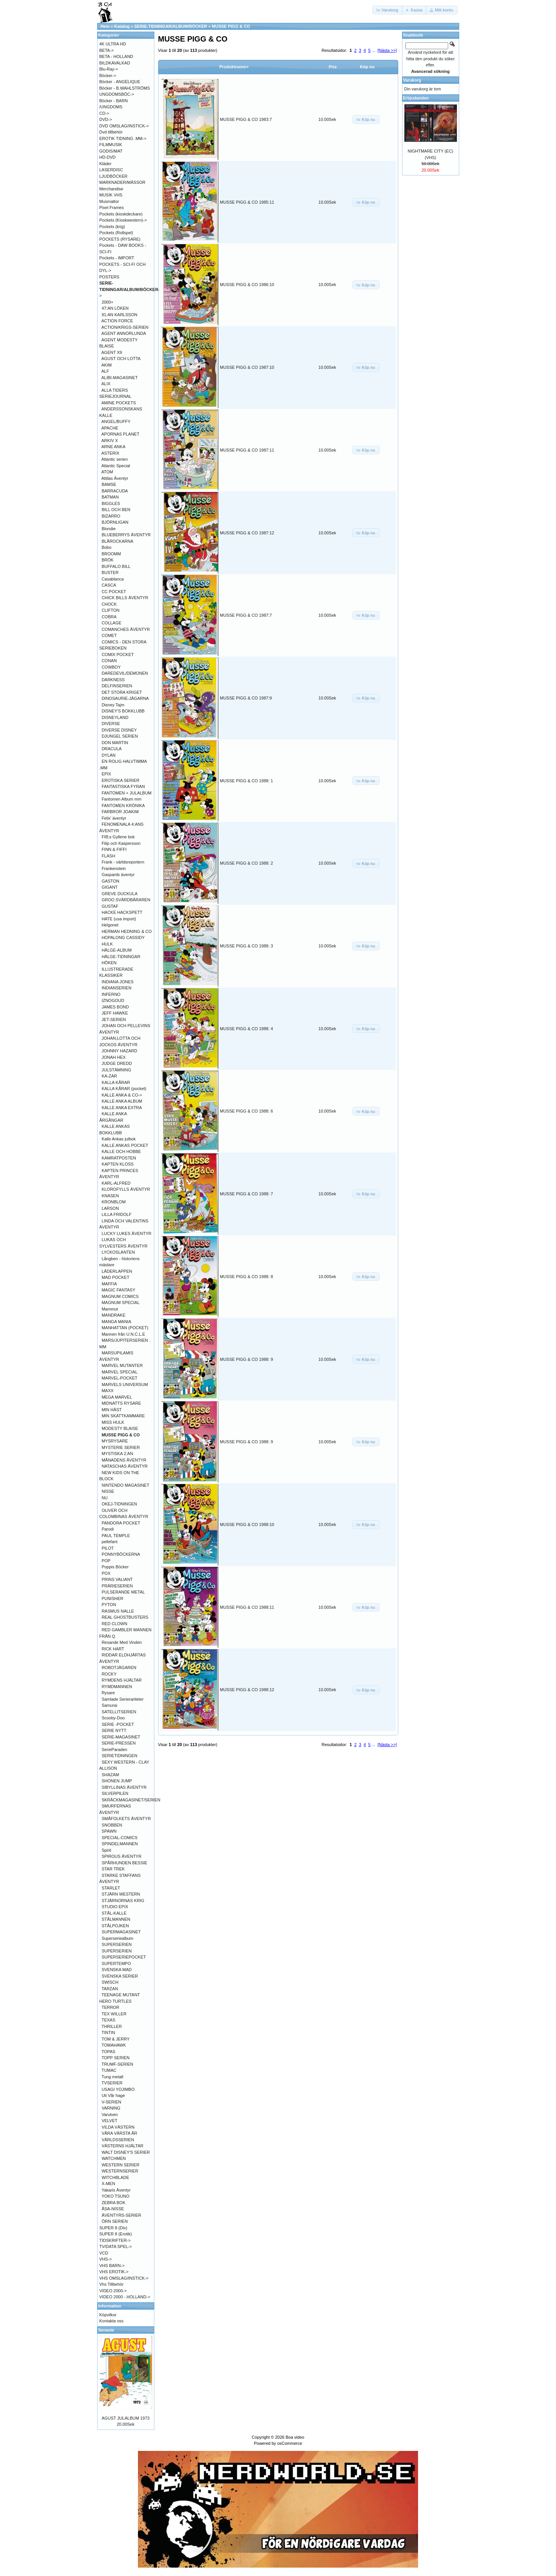 The height and width of the screenshot is (2576, 556). I want to click on MIN HÄST, so click(112, 1409).